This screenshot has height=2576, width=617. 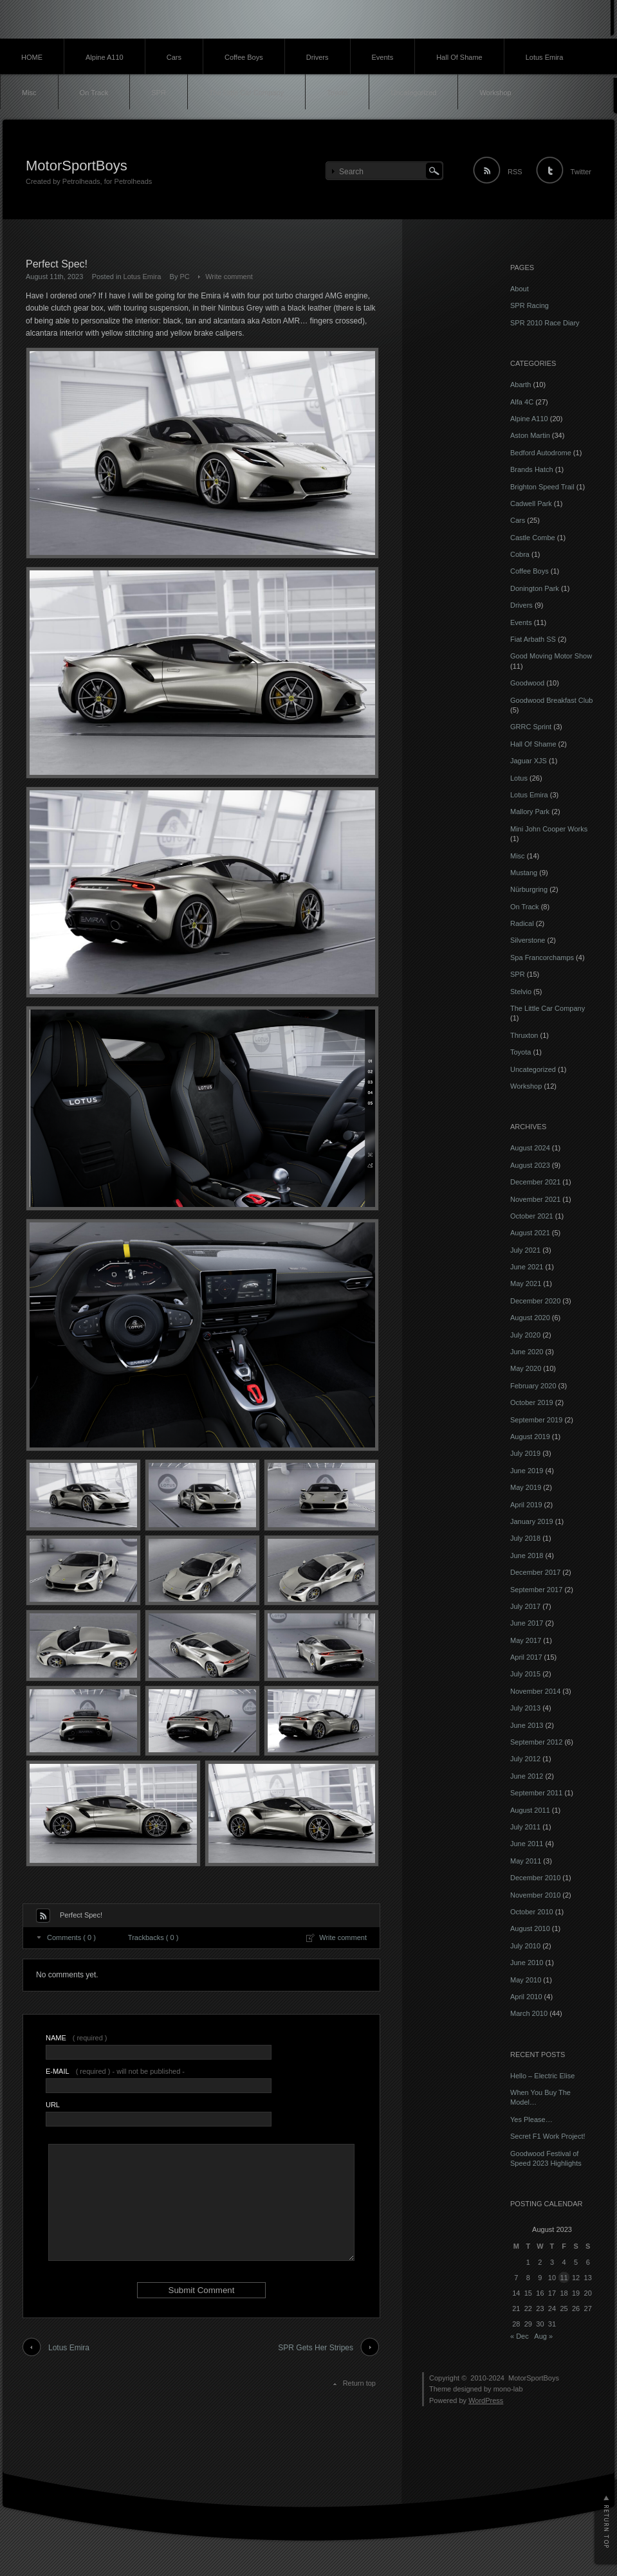 I want to click on June 2013, so click(x=526, y=1725).